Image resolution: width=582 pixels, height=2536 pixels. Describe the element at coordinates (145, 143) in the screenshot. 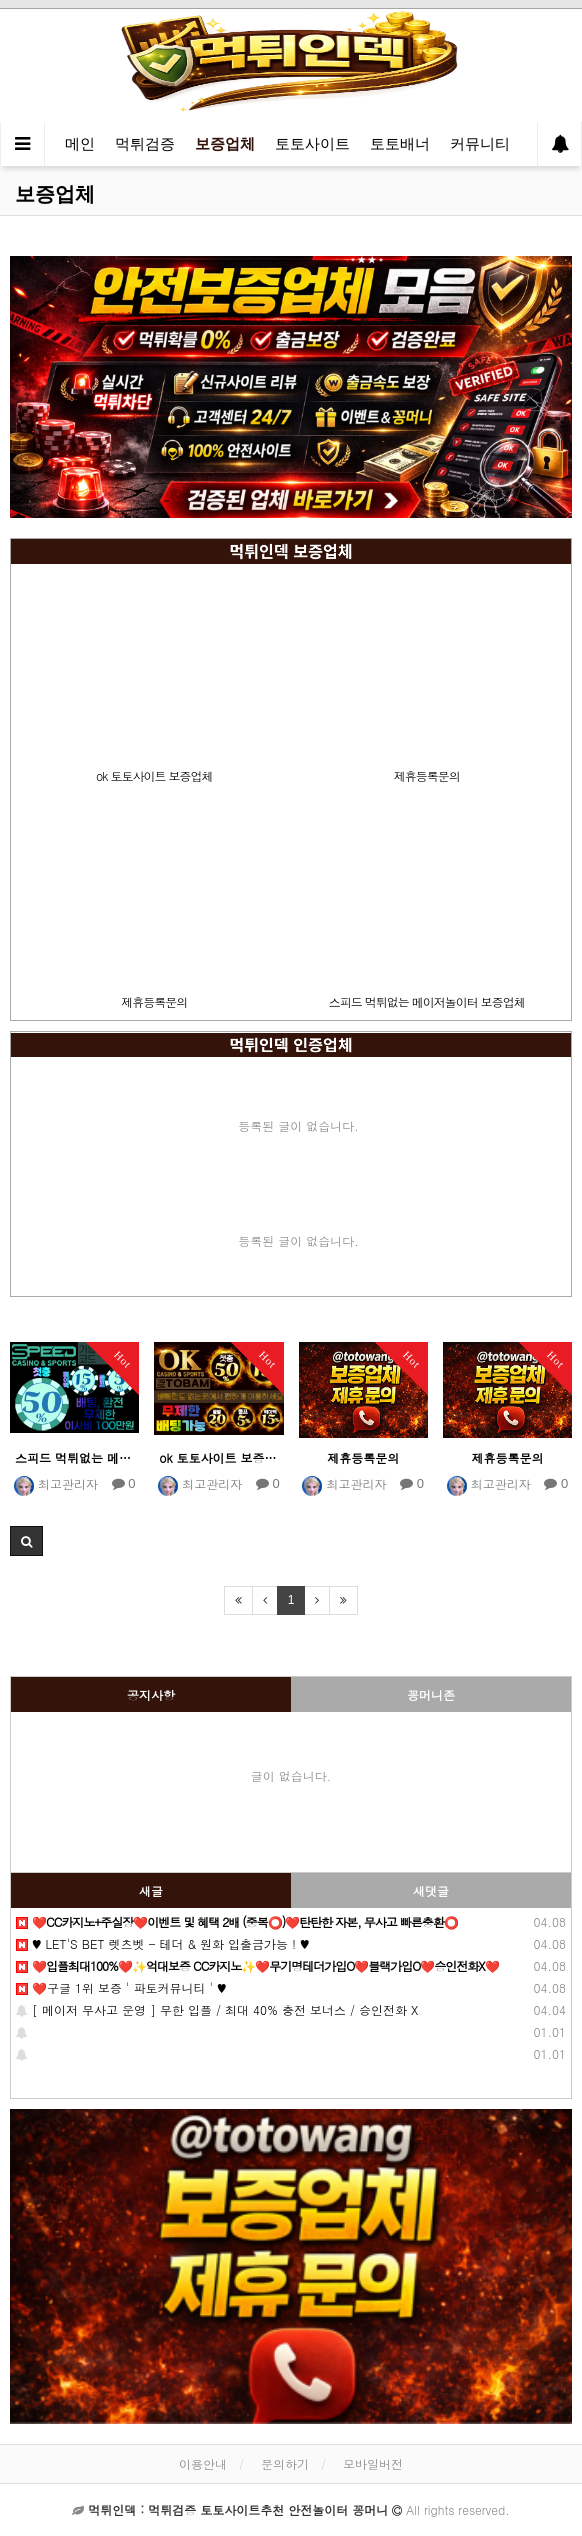

I see `먹튀검증` at that location.